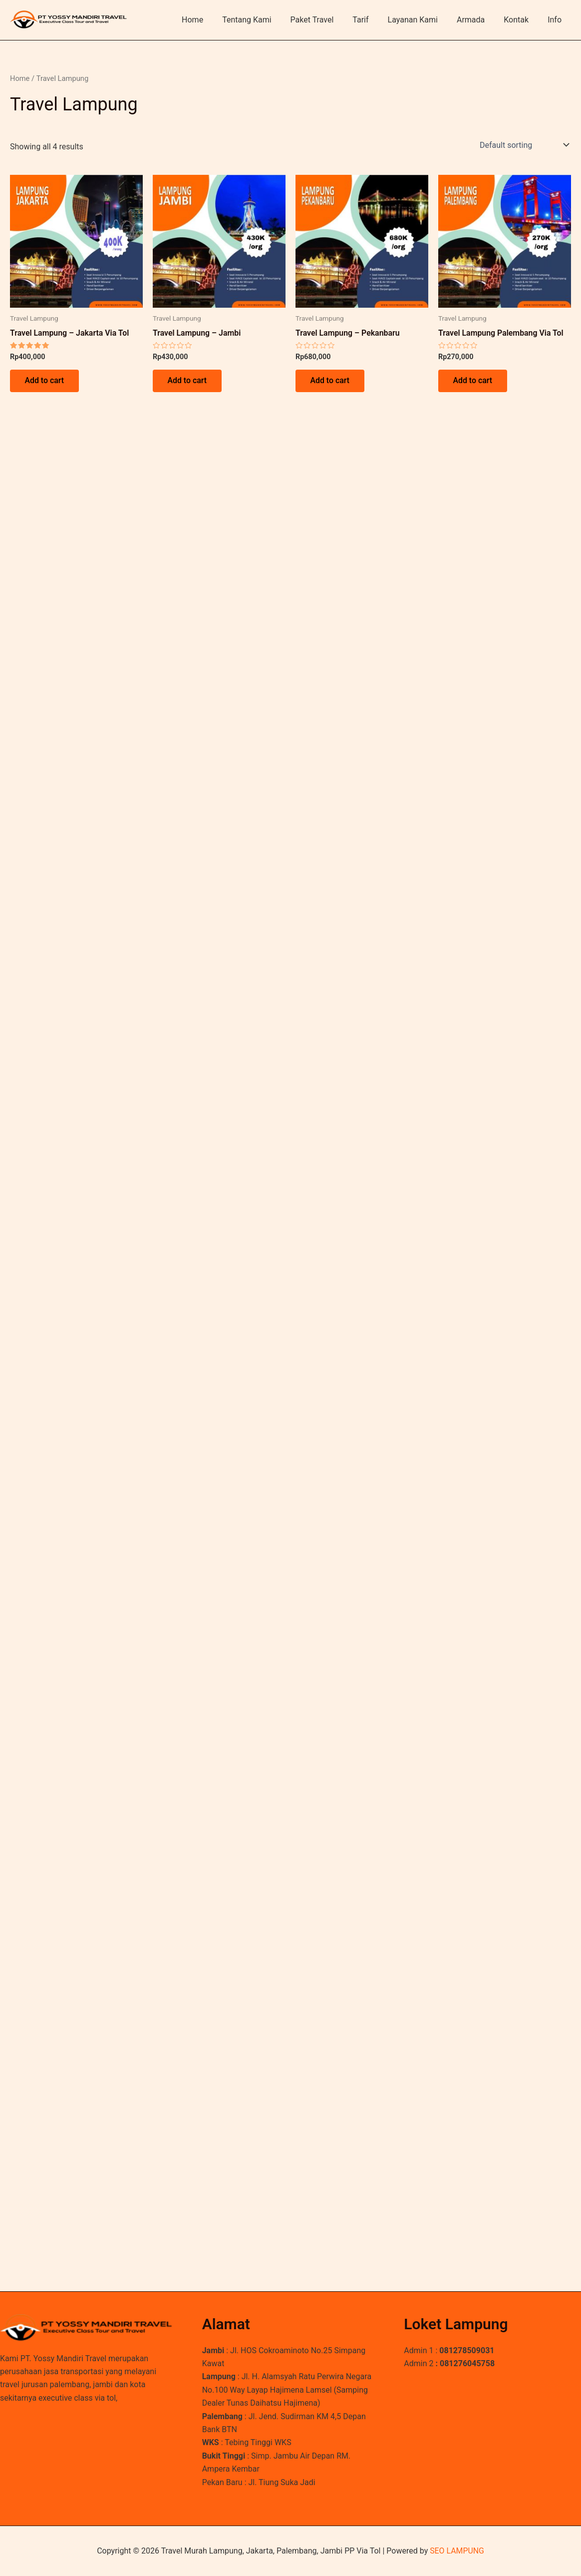  What do you see at coordinates (215, 19) in the screenshot?
I see `Home` at bounding box center [215, 19].